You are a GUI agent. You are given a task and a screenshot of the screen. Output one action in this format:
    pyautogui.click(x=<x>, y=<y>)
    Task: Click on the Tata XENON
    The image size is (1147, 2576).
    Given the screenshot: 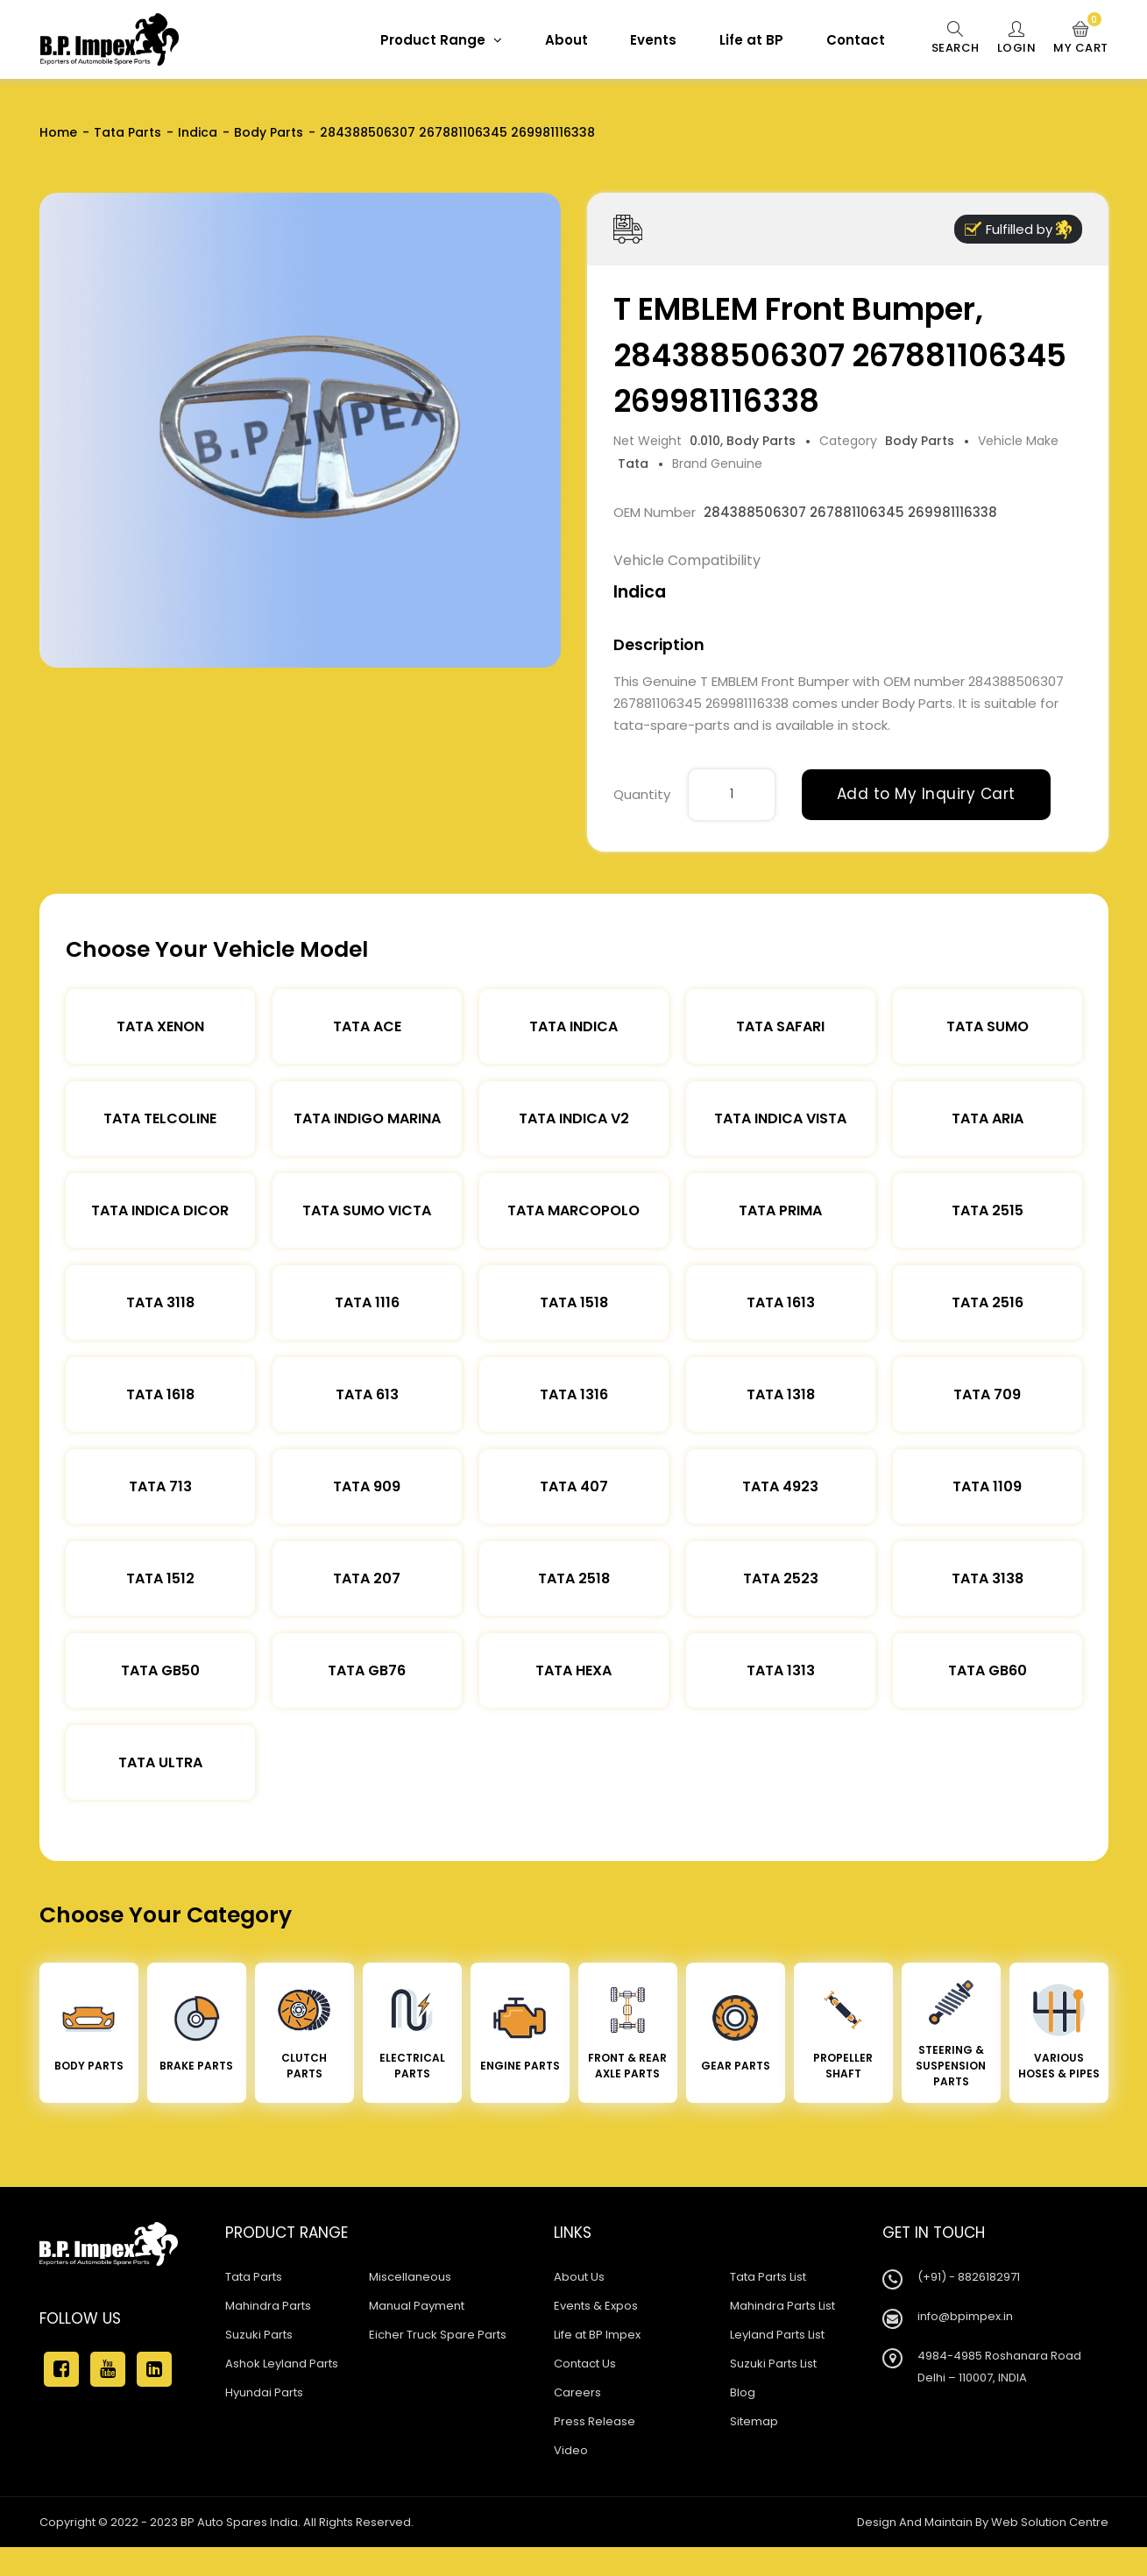 What is the action you would take?
    pyautogui.click(x=160, y=1026)
    